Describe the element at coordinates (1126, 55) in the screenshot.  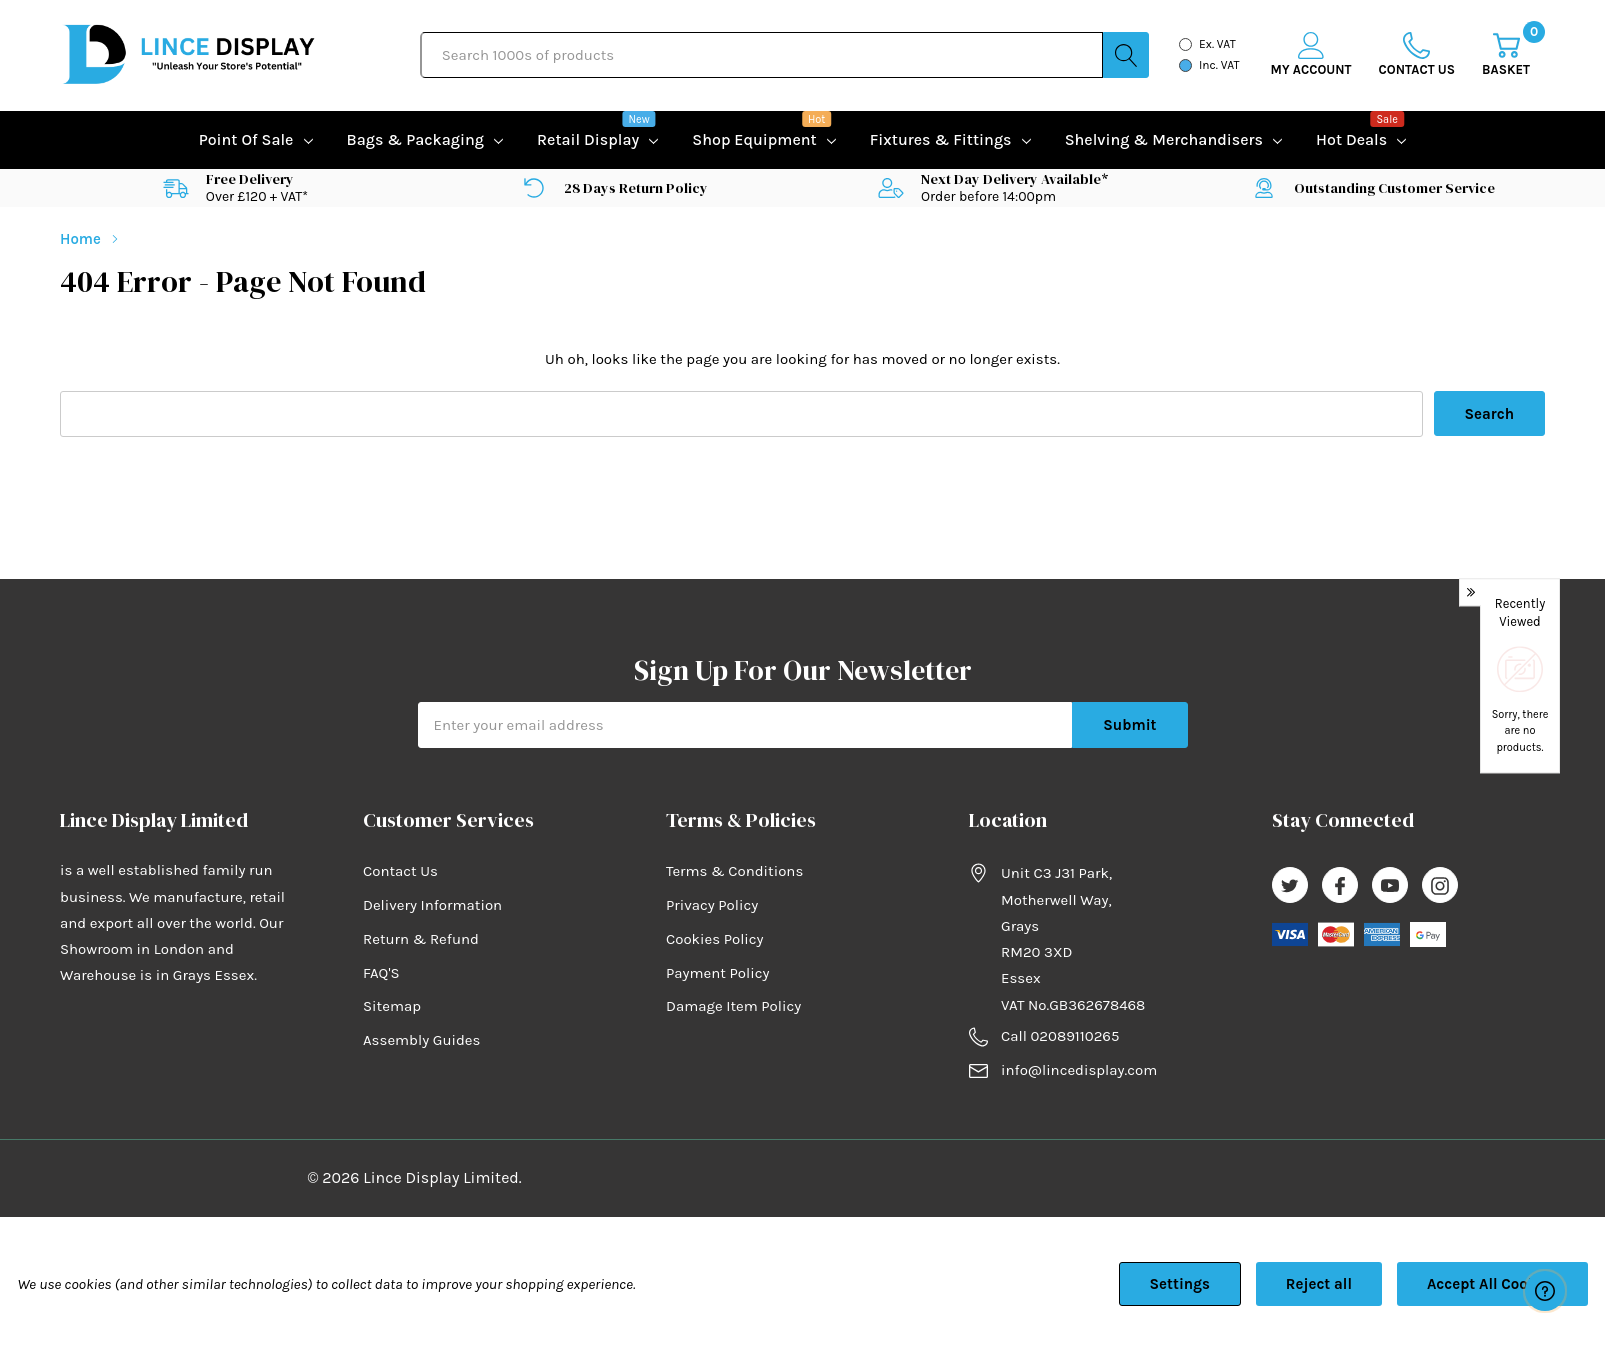
I see `[Search button]` at that location.